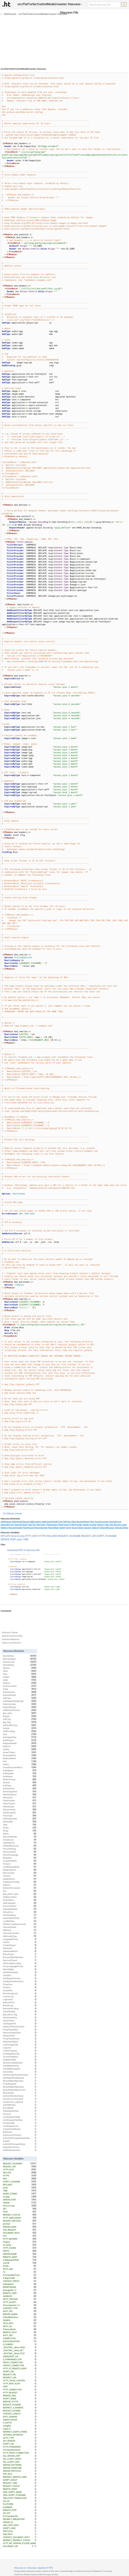 This screenshot has height=2576, width=129. I want to click on ORIG_SCRIPT_NAME, so click(20, 2492).